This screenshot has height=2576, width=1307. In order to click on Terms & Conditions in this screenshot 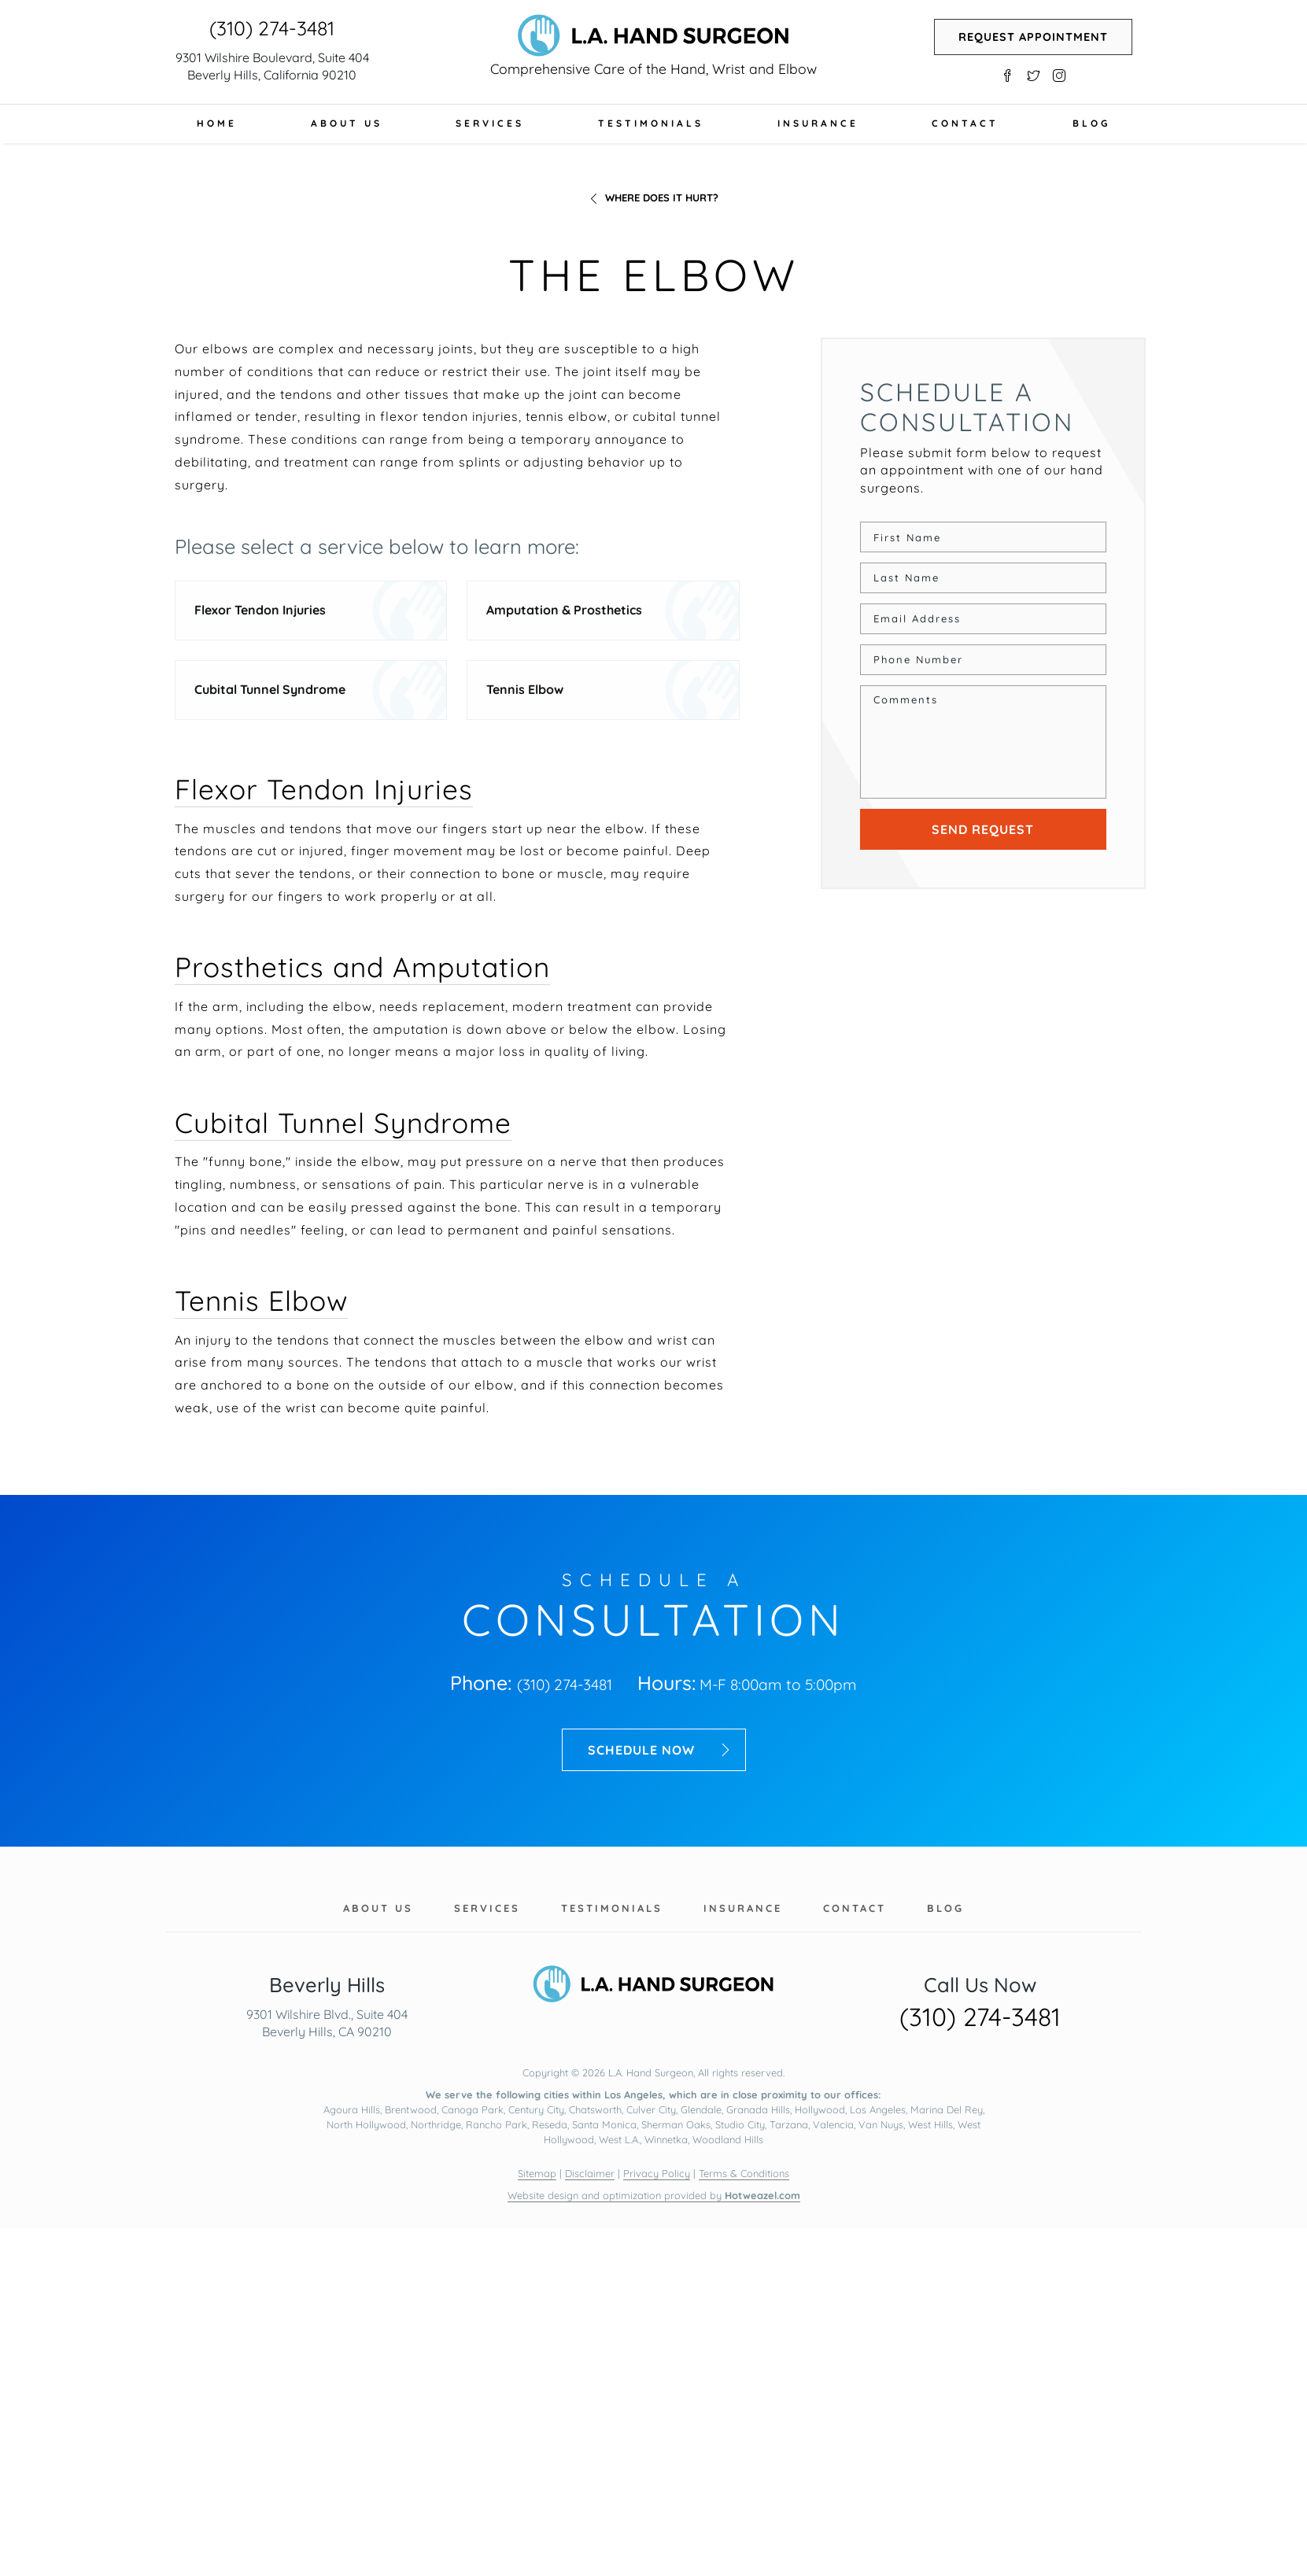, I will do `click(744, 2173)`.